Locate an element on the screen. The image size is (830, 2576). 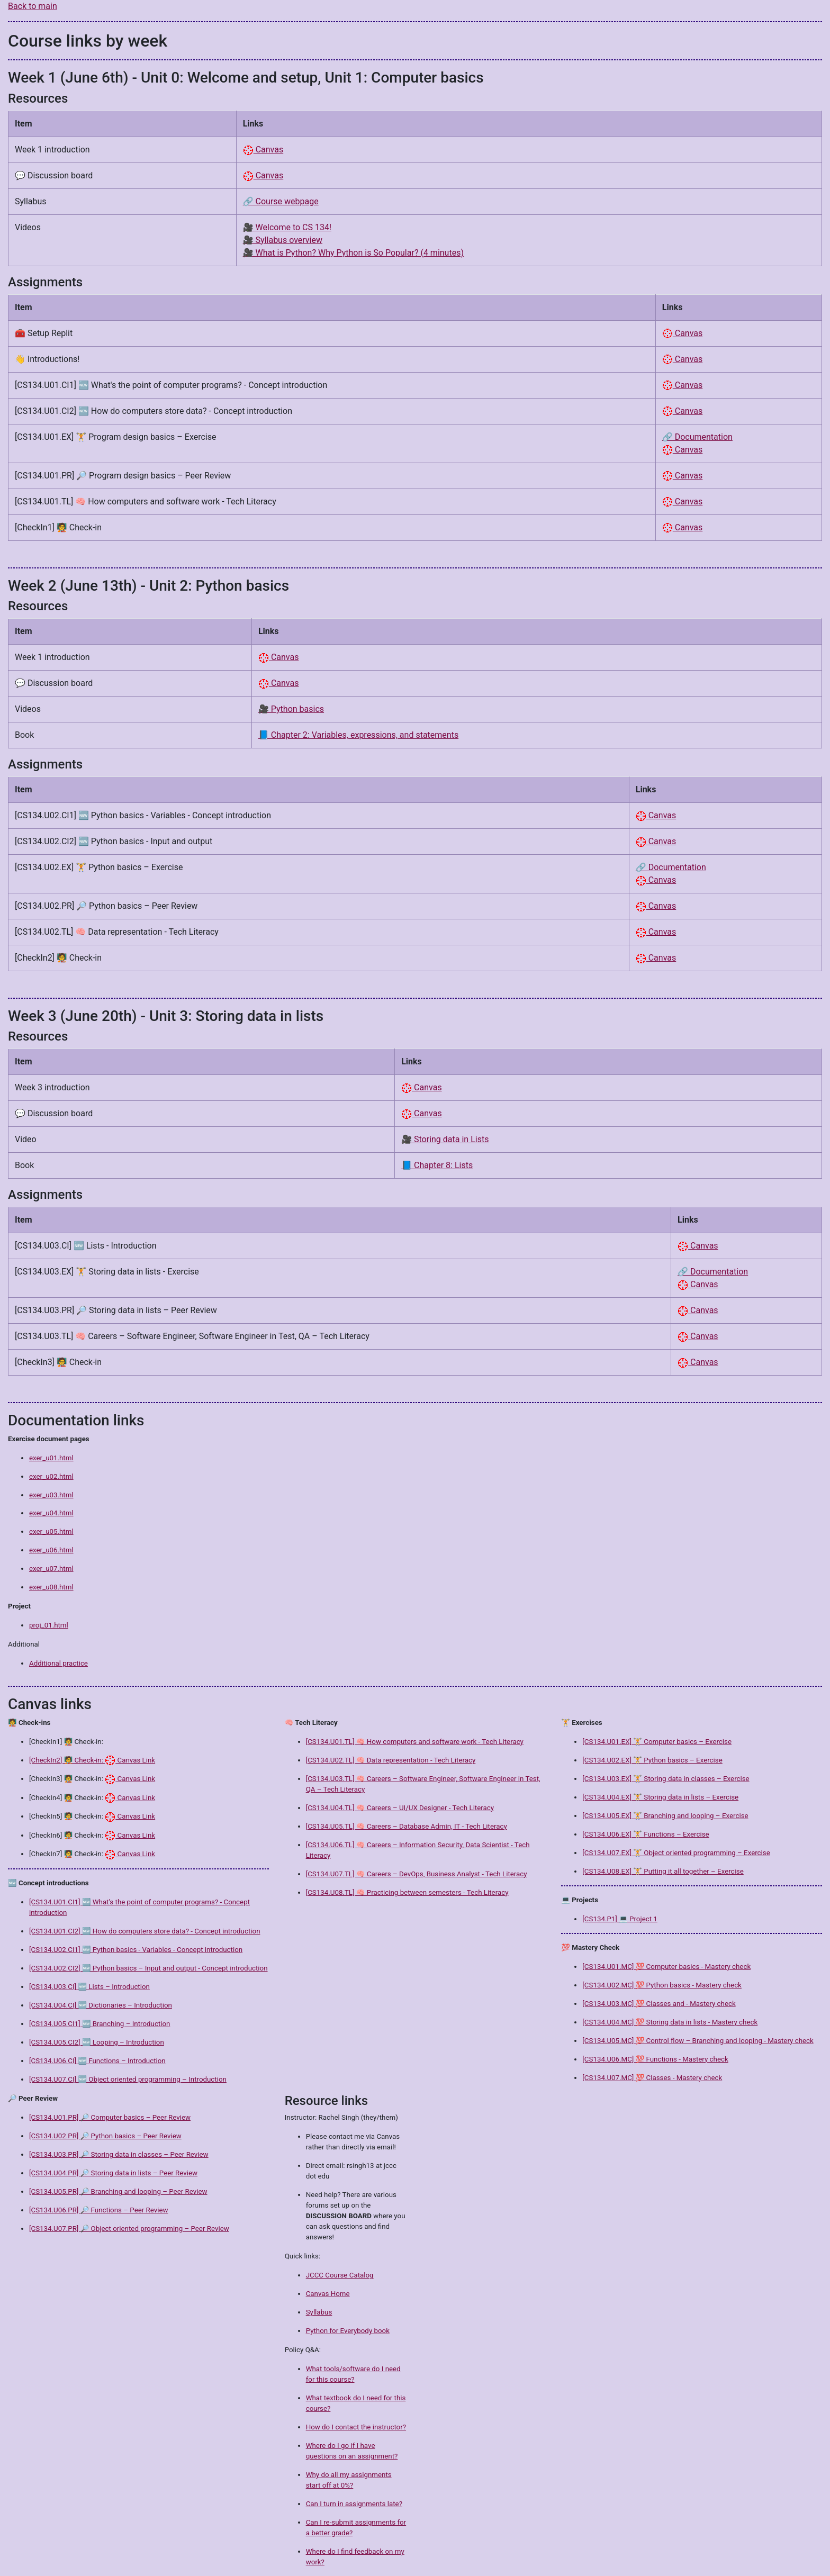
🔗 Documentation is located at coordinates (697, 437).